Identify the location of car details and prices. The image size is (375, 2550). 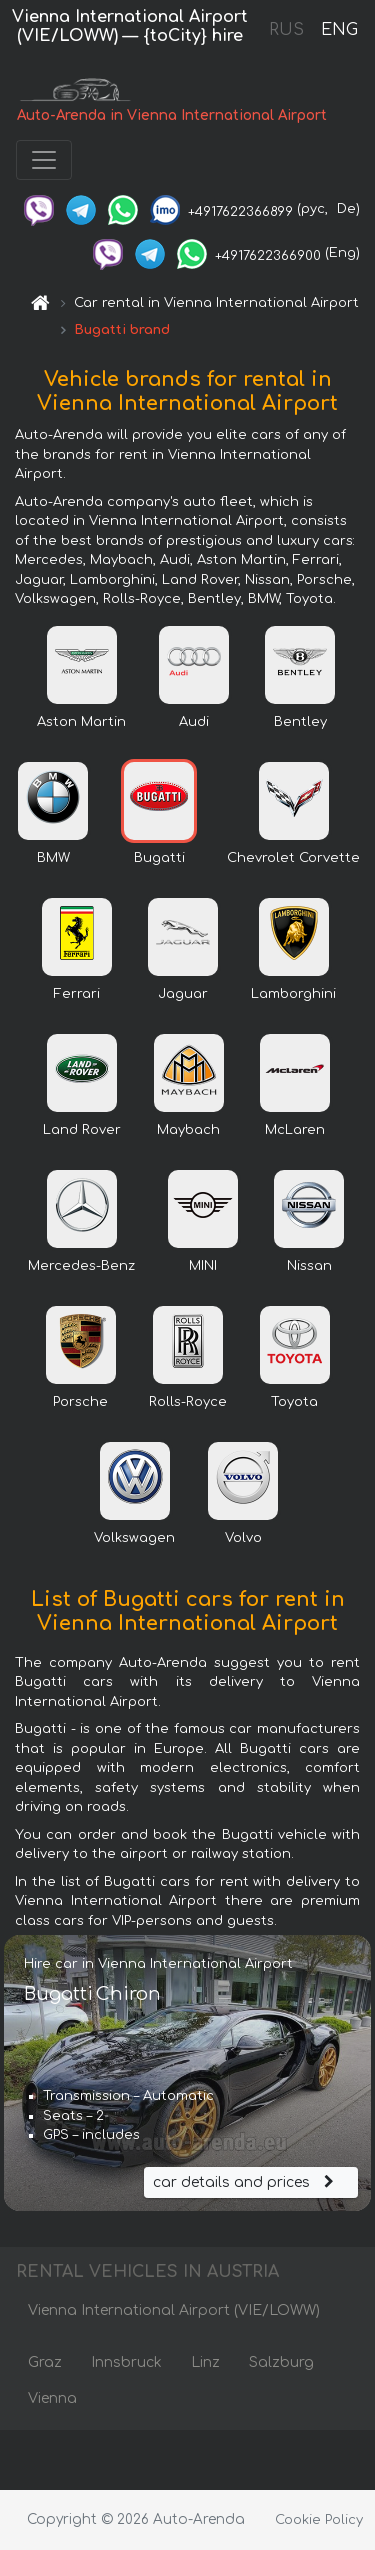
(246, 2182).